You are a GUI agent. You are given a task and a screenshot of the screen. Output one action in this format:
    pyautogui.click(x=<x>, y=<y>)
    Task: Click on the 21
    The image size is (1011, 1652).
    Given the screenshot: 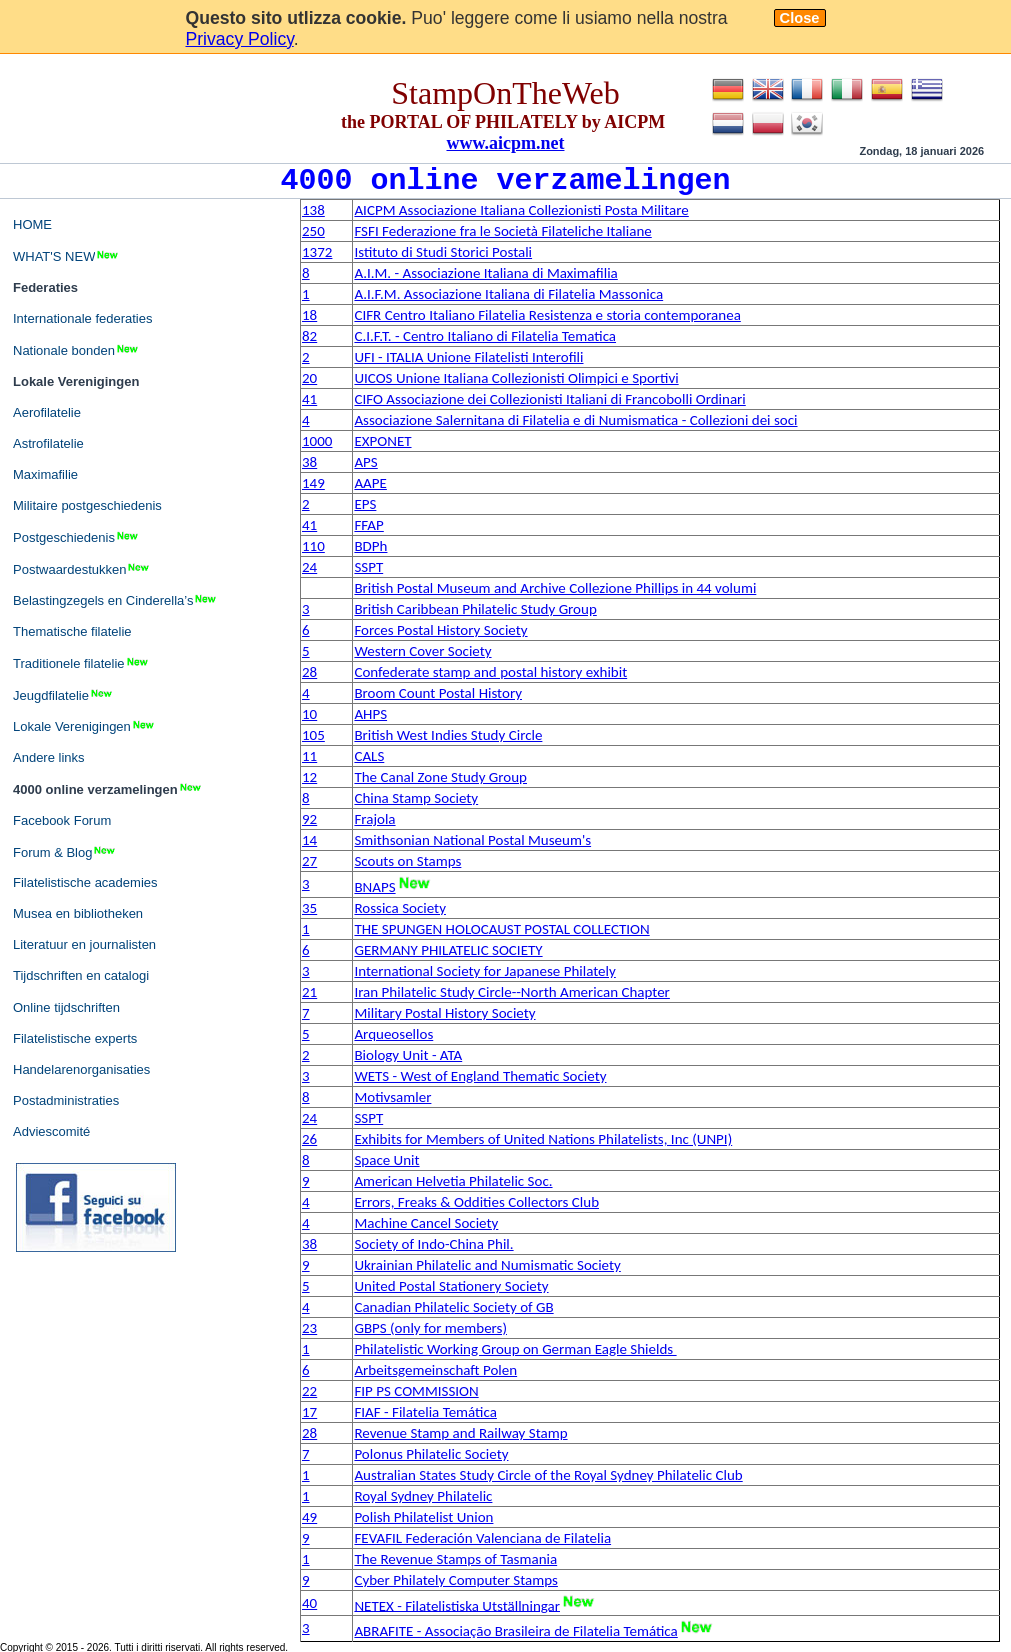 What is the action you would take?
    pyautogui.click(x=309, y=992)
    